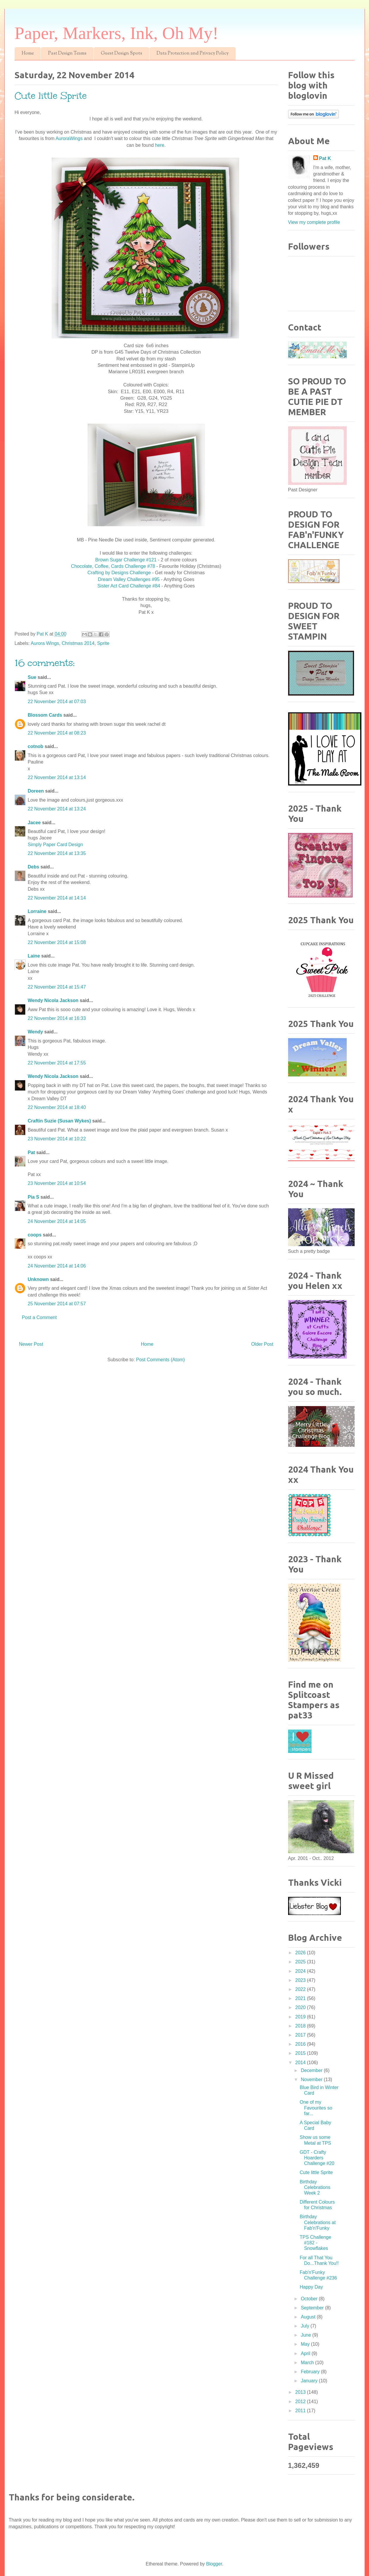 The height and width of the screenshot is (2576, 369). I want to click on 24 November 2014 at 14:05, so click(57, 1221).